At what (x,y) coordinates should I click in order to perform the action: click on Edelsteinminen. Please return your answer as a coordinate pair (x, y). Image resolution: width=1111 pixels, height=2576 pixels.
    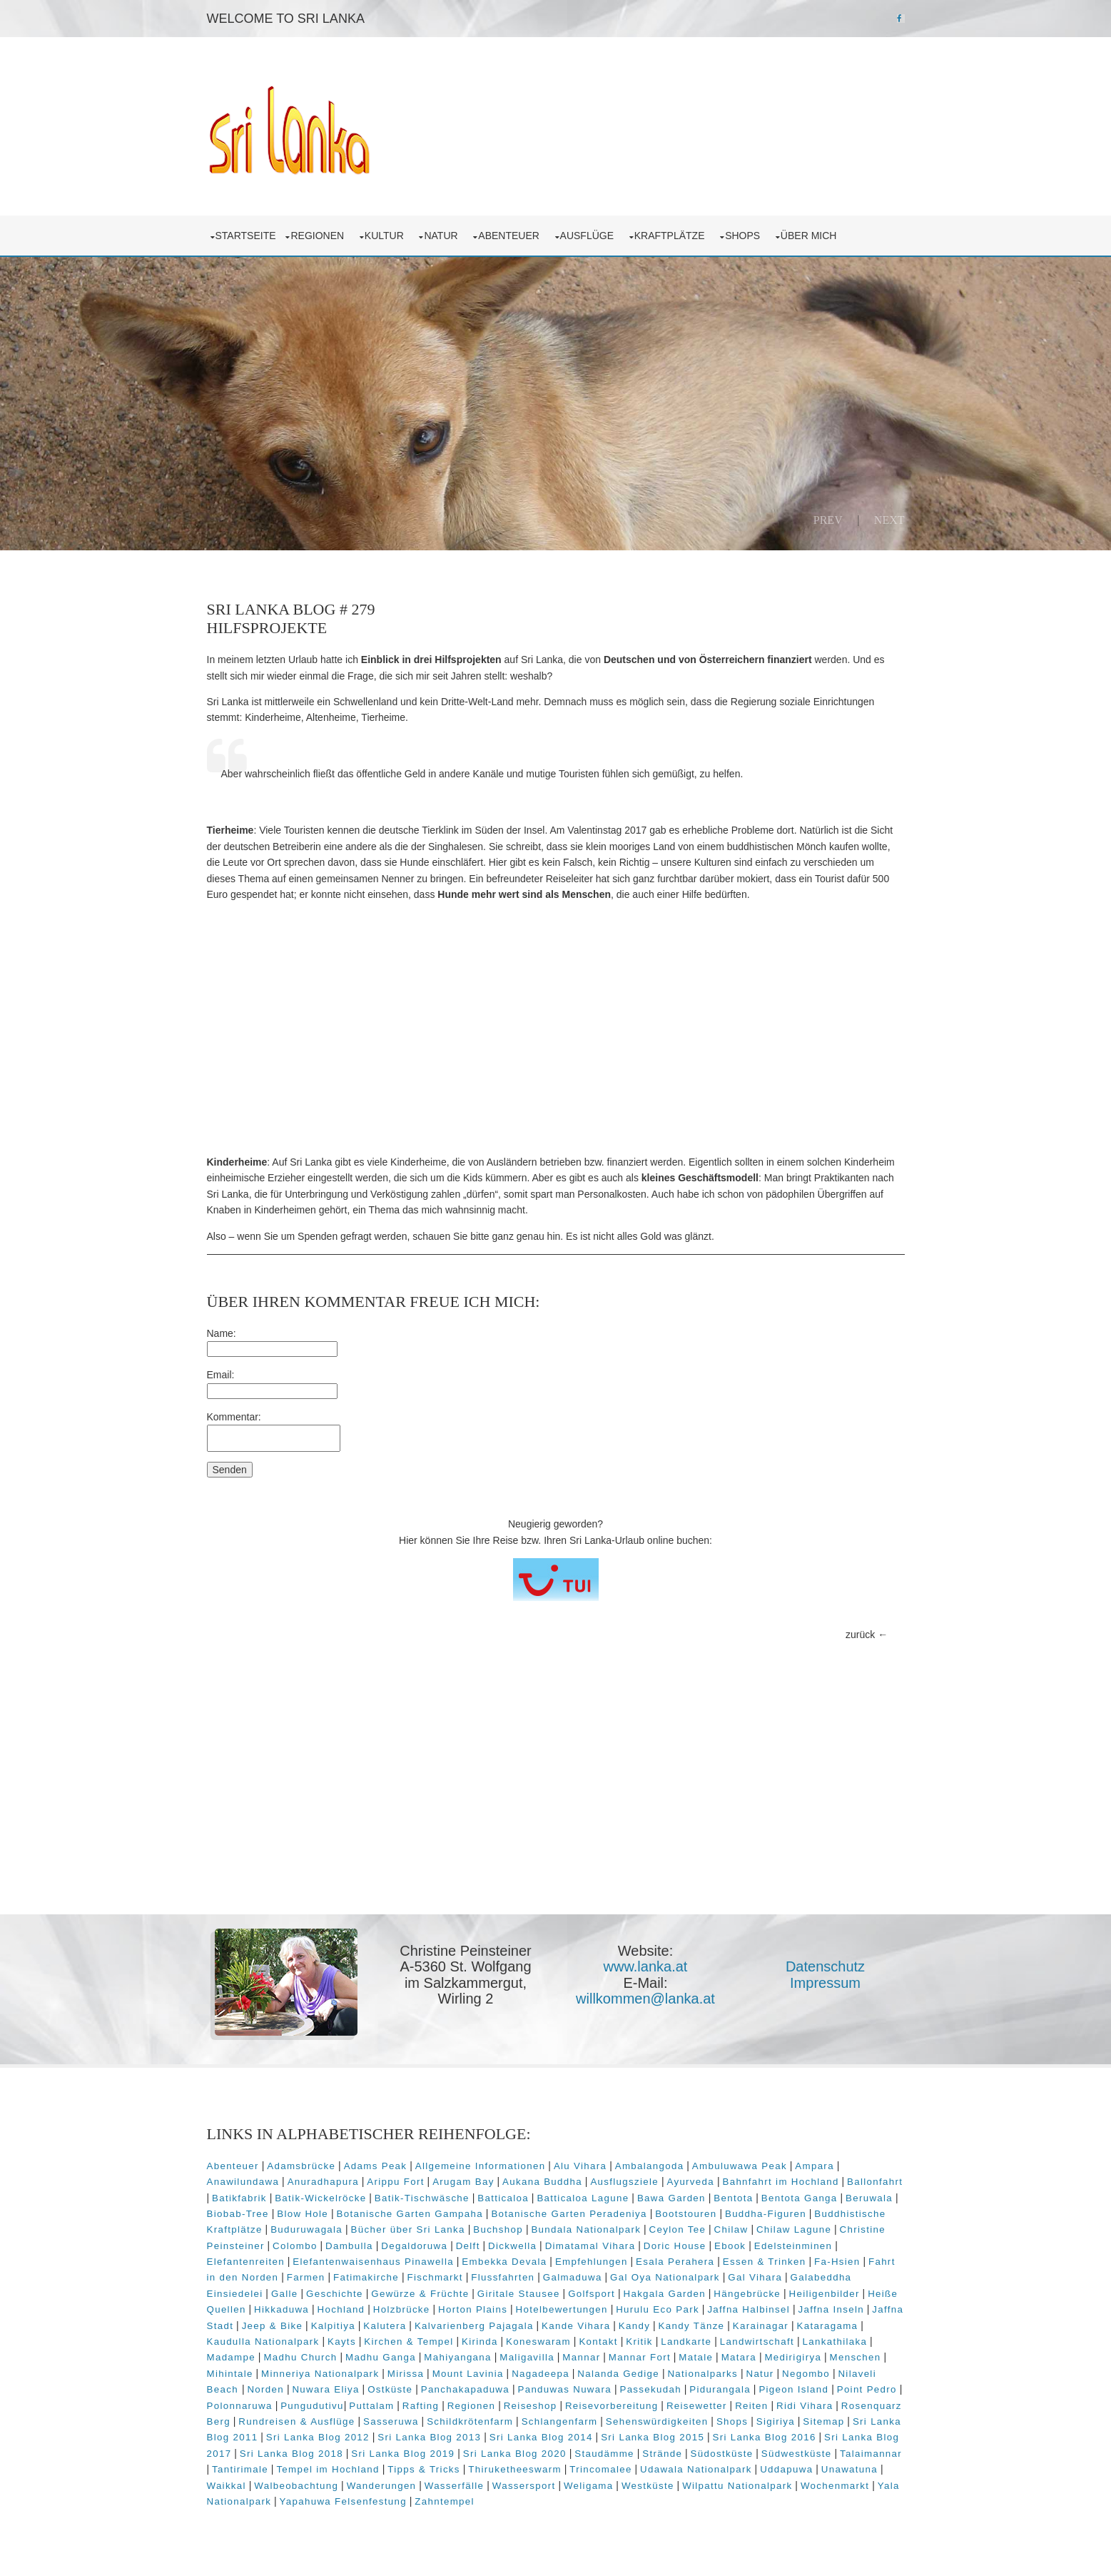
    Looking at the image, I should click on (793, 2246).